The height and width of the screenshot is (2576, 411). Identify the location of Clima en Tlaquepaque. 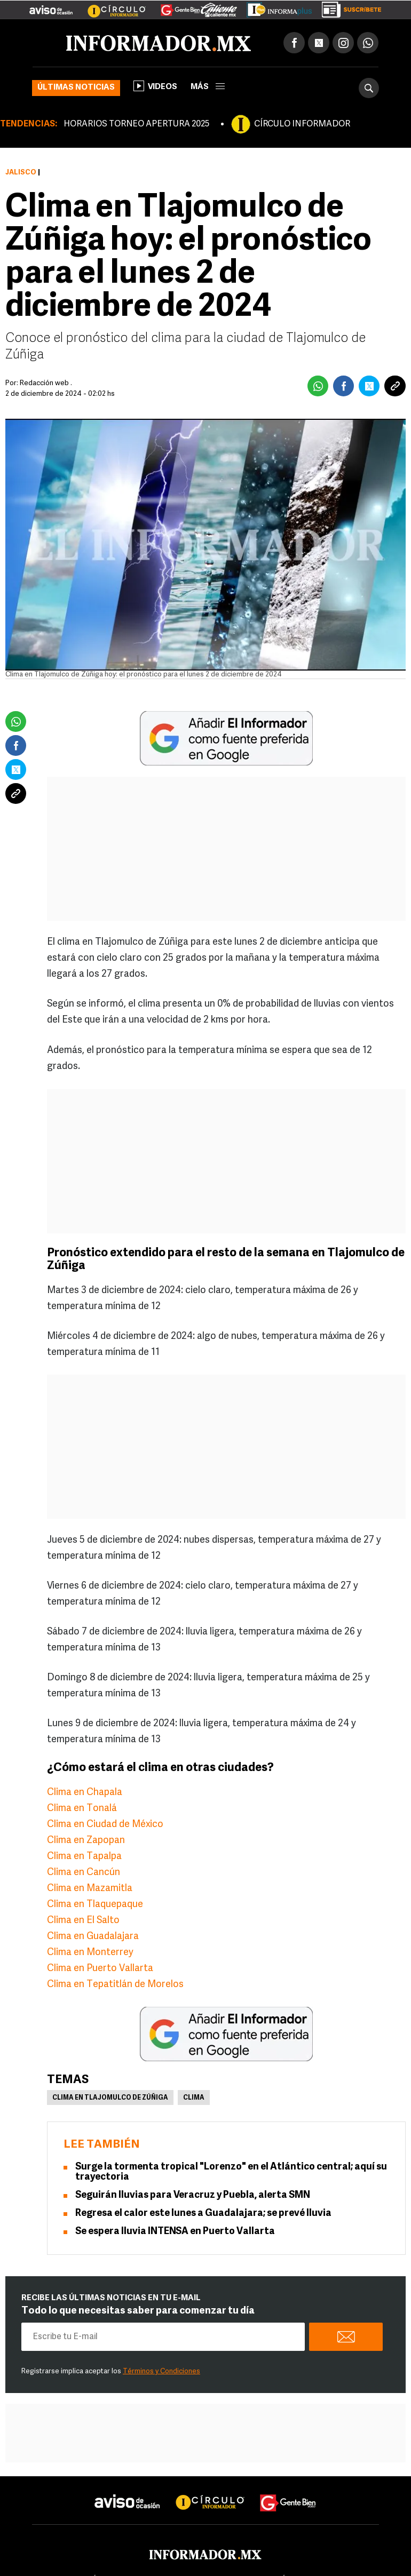
(95, 1905).